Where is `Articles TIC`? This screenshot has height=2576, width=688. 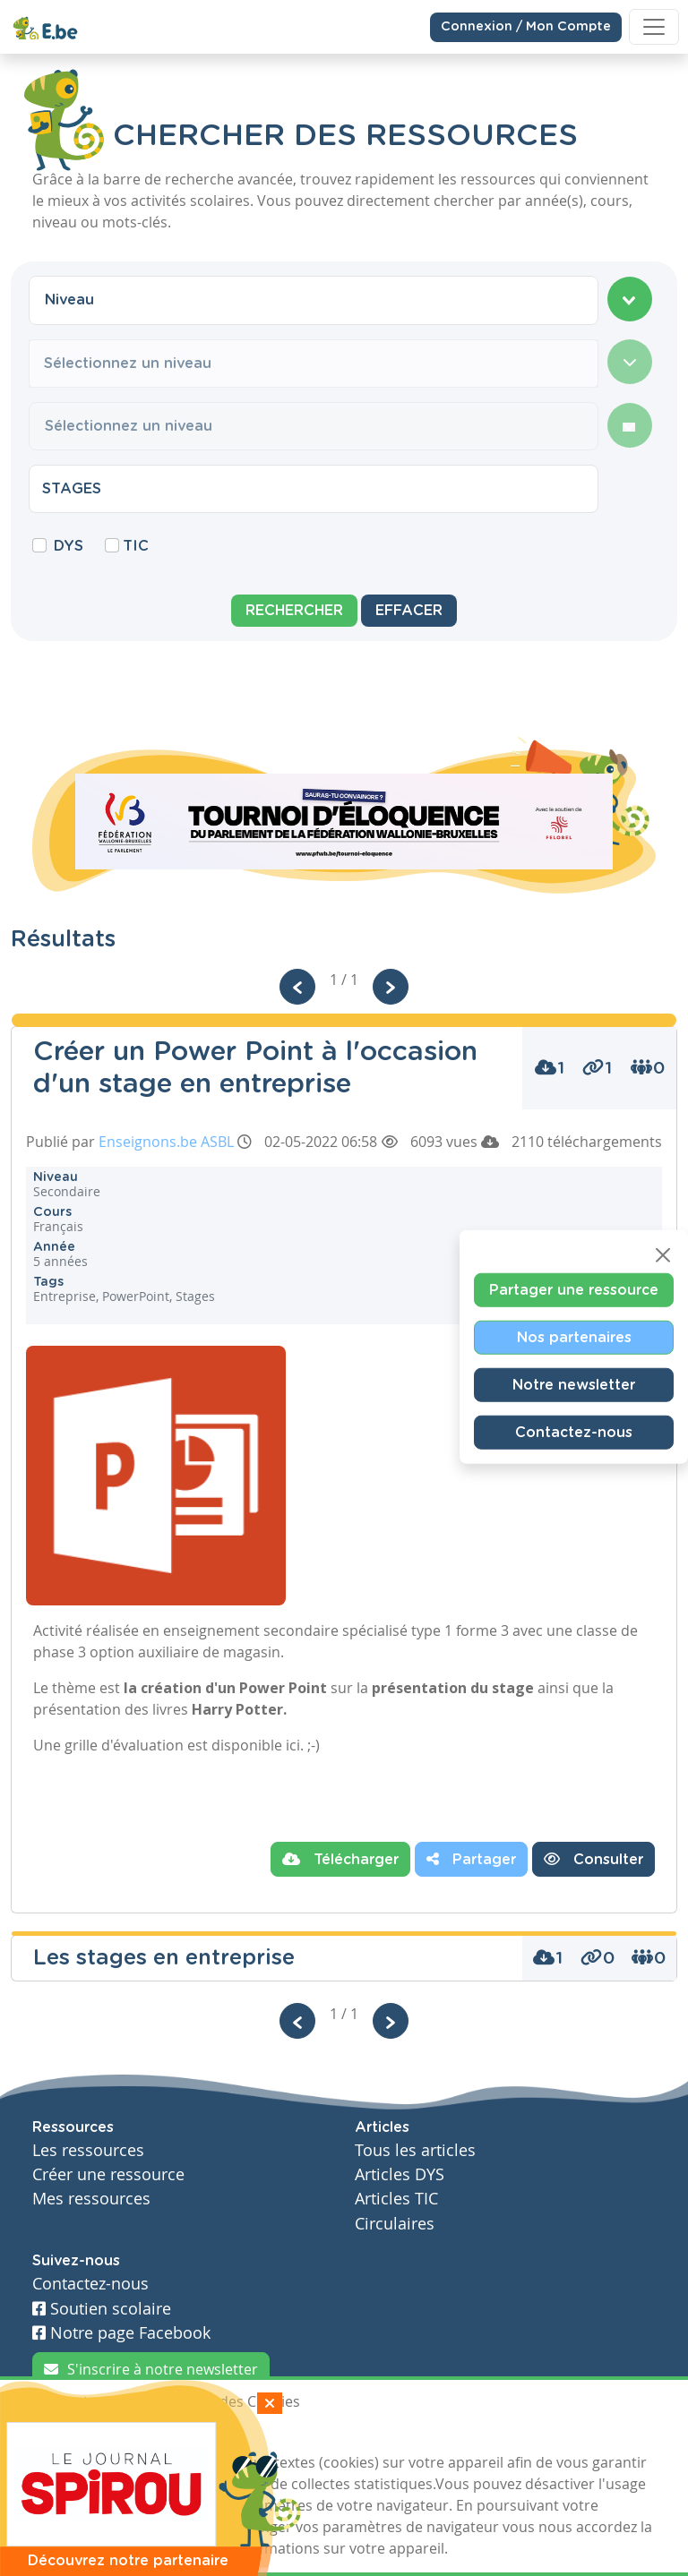 Articles TIC is located at coordinates (396, 2198).